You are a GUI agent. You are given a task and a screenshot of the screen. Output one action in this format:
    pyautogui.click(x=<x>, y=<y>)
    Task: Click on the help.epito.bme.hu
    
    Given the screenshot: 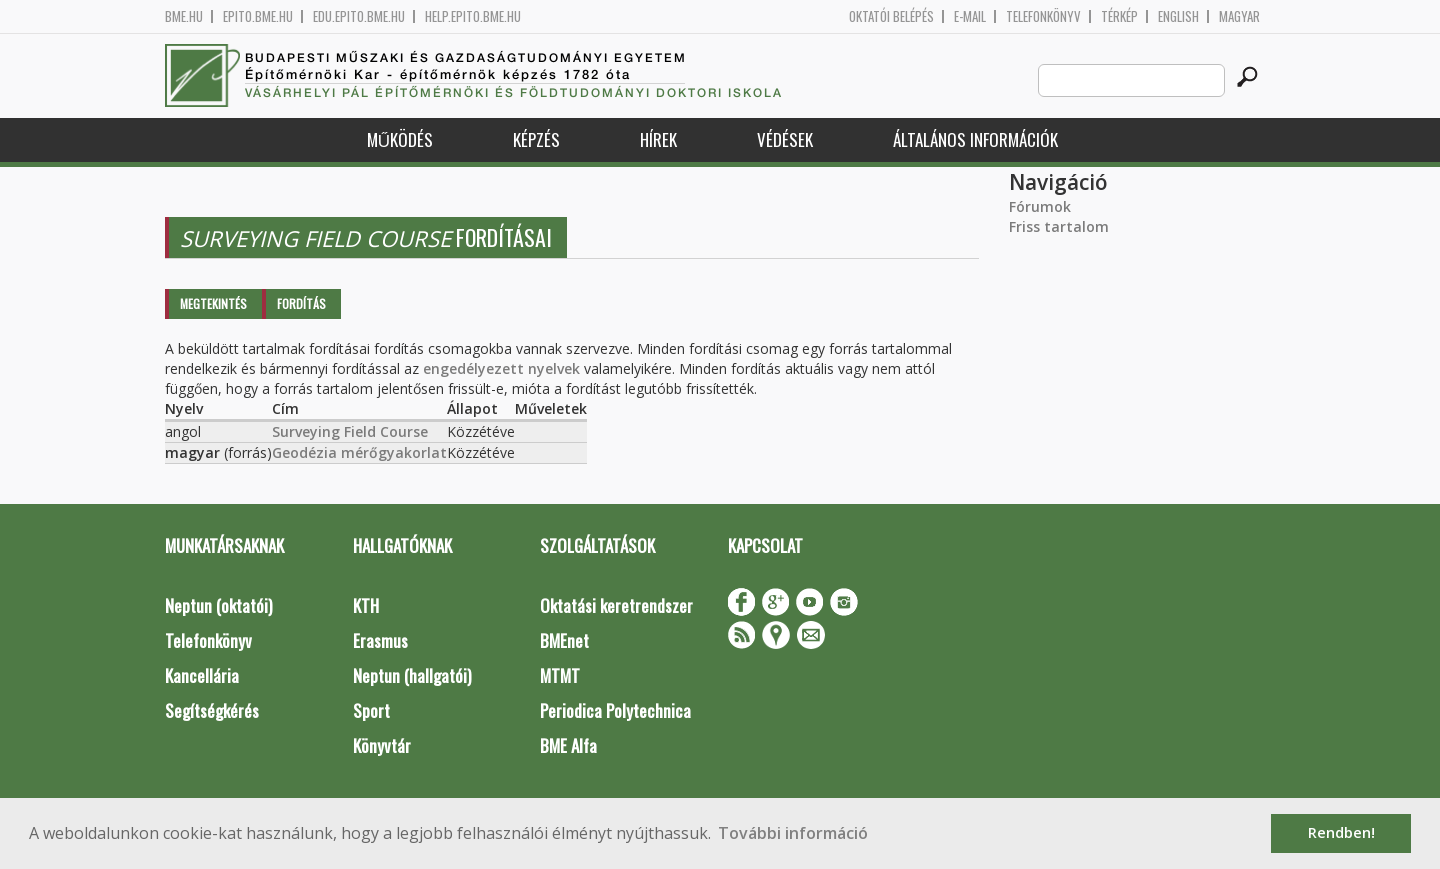 What is the action you would take?
    pyautogui.click(x=473, y=16)
    